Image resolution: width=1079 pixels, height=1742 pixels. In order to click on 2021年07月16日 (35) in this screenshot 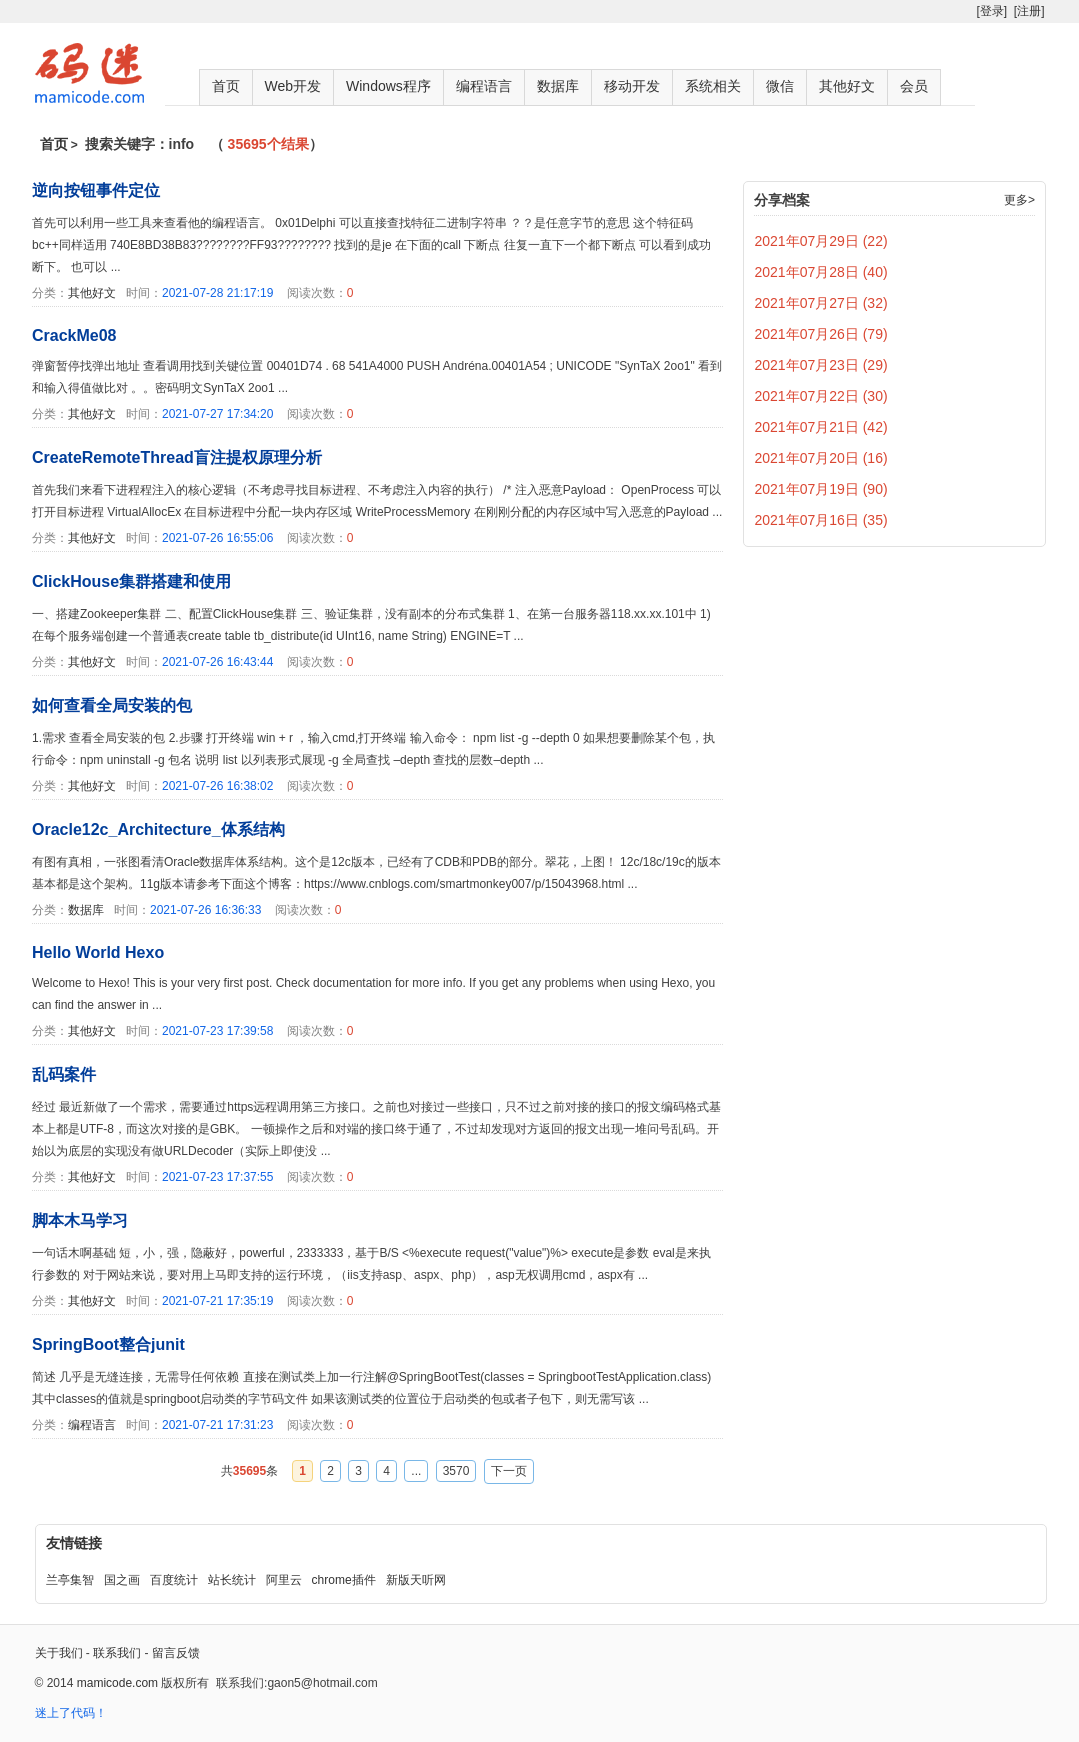, I will do `click(821, 520)`.